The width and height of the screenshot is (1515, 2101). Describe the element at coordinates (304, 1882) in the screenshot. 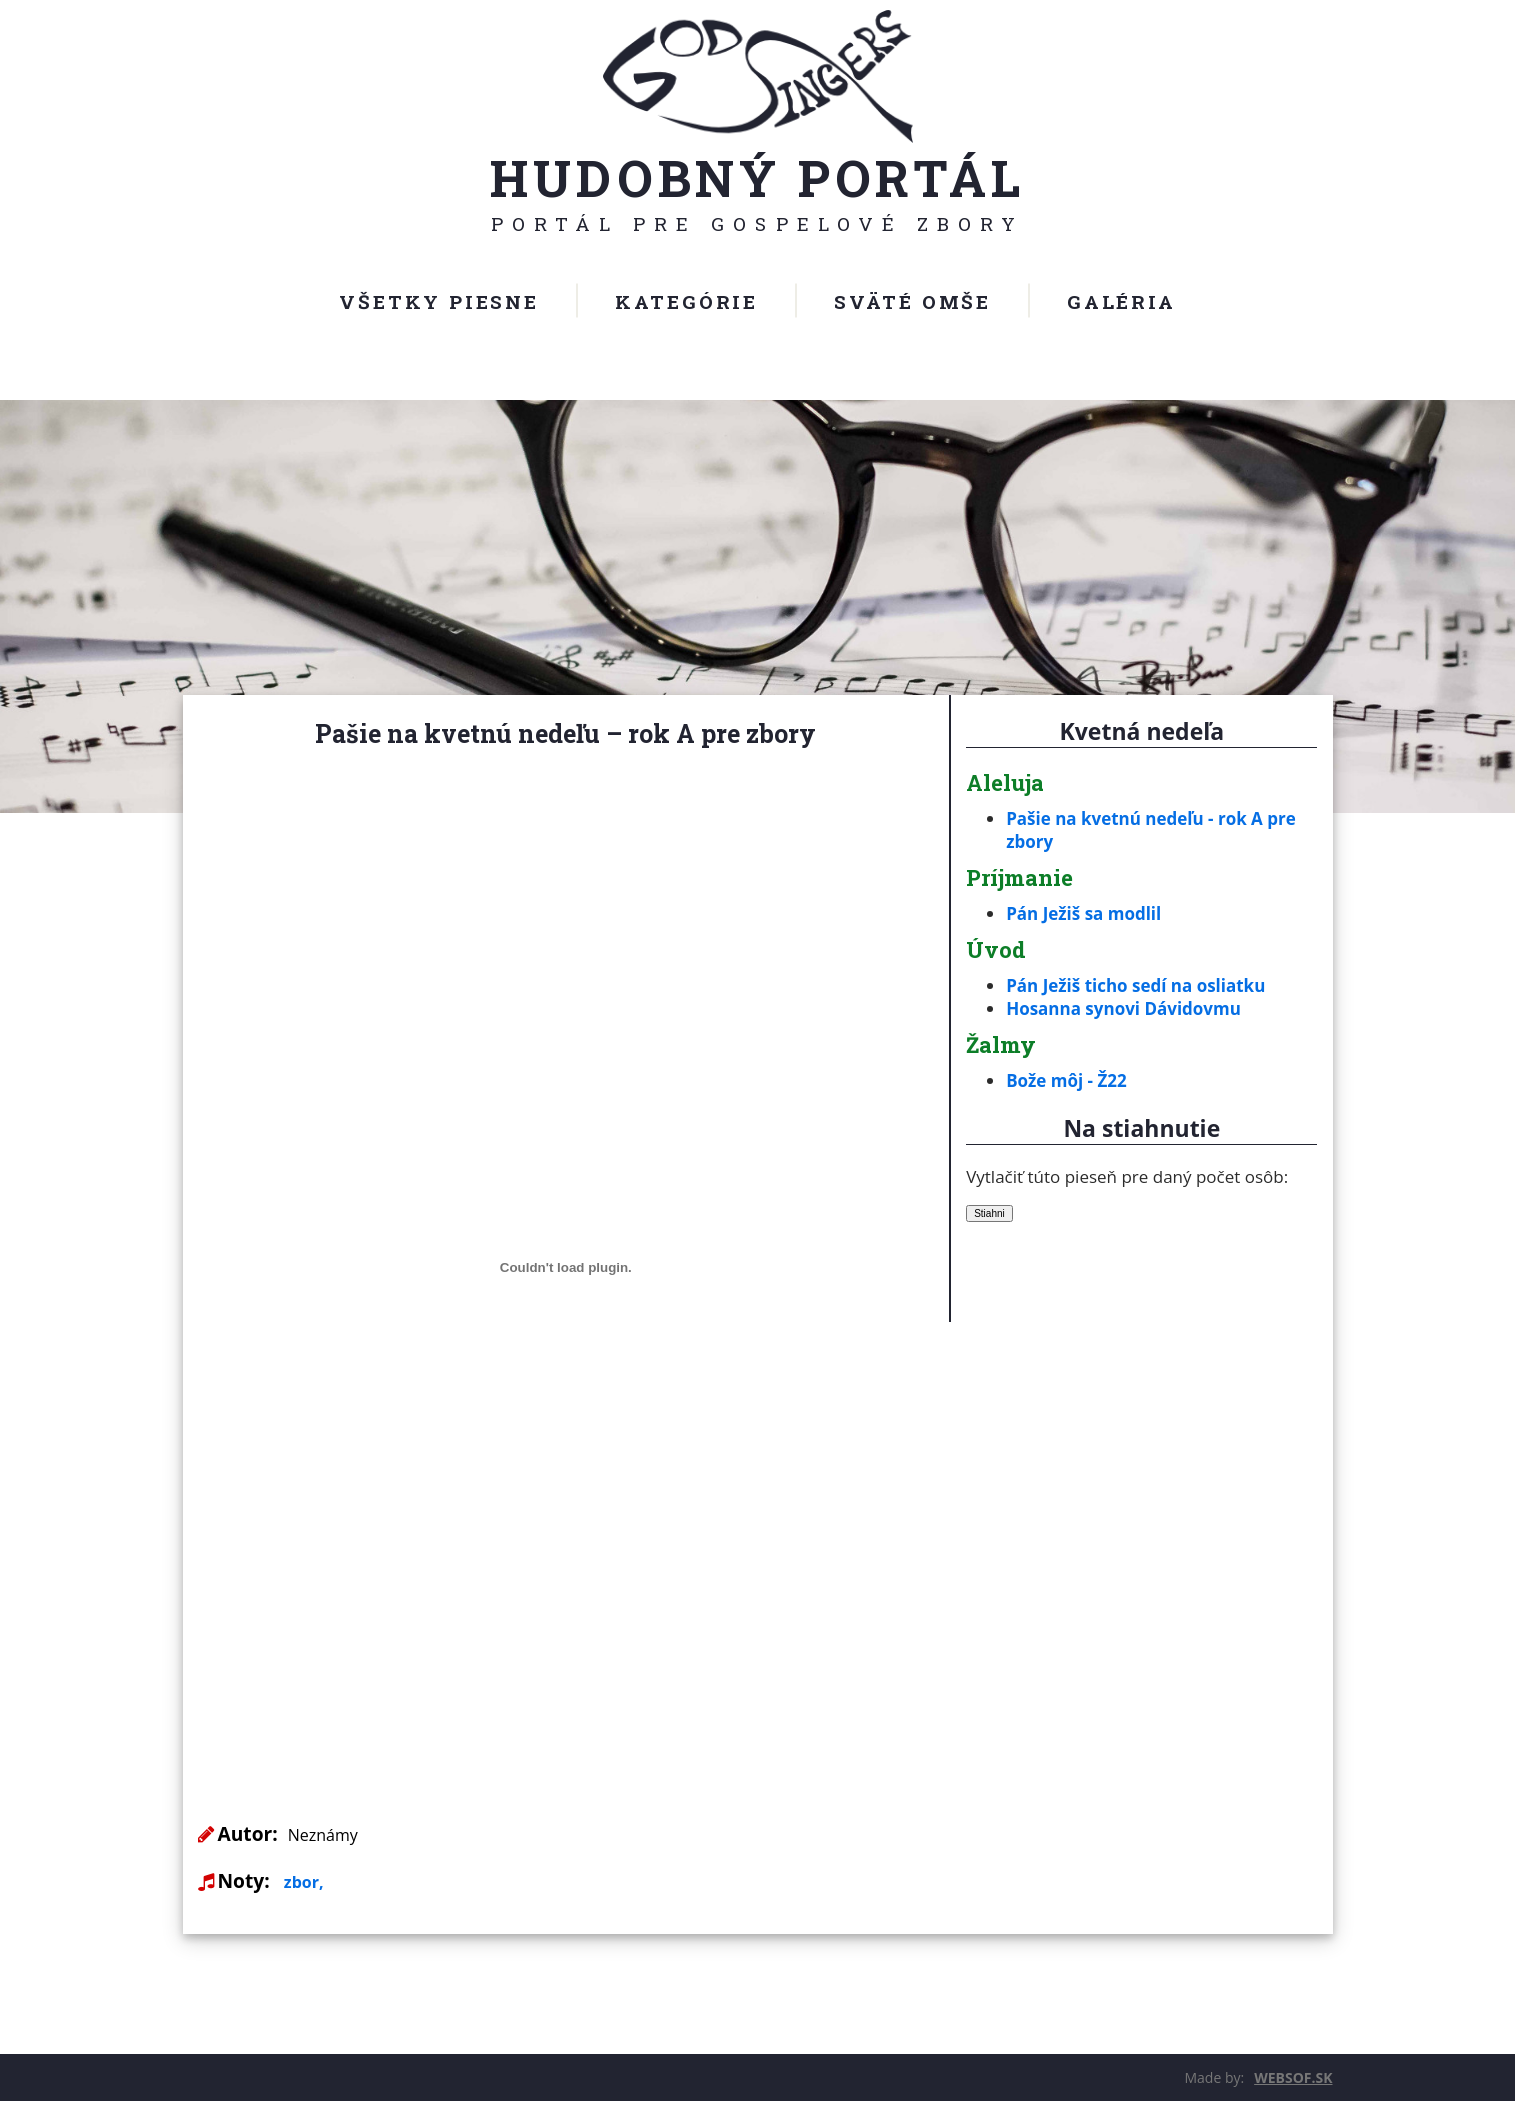

I see `zbor,` at that location.